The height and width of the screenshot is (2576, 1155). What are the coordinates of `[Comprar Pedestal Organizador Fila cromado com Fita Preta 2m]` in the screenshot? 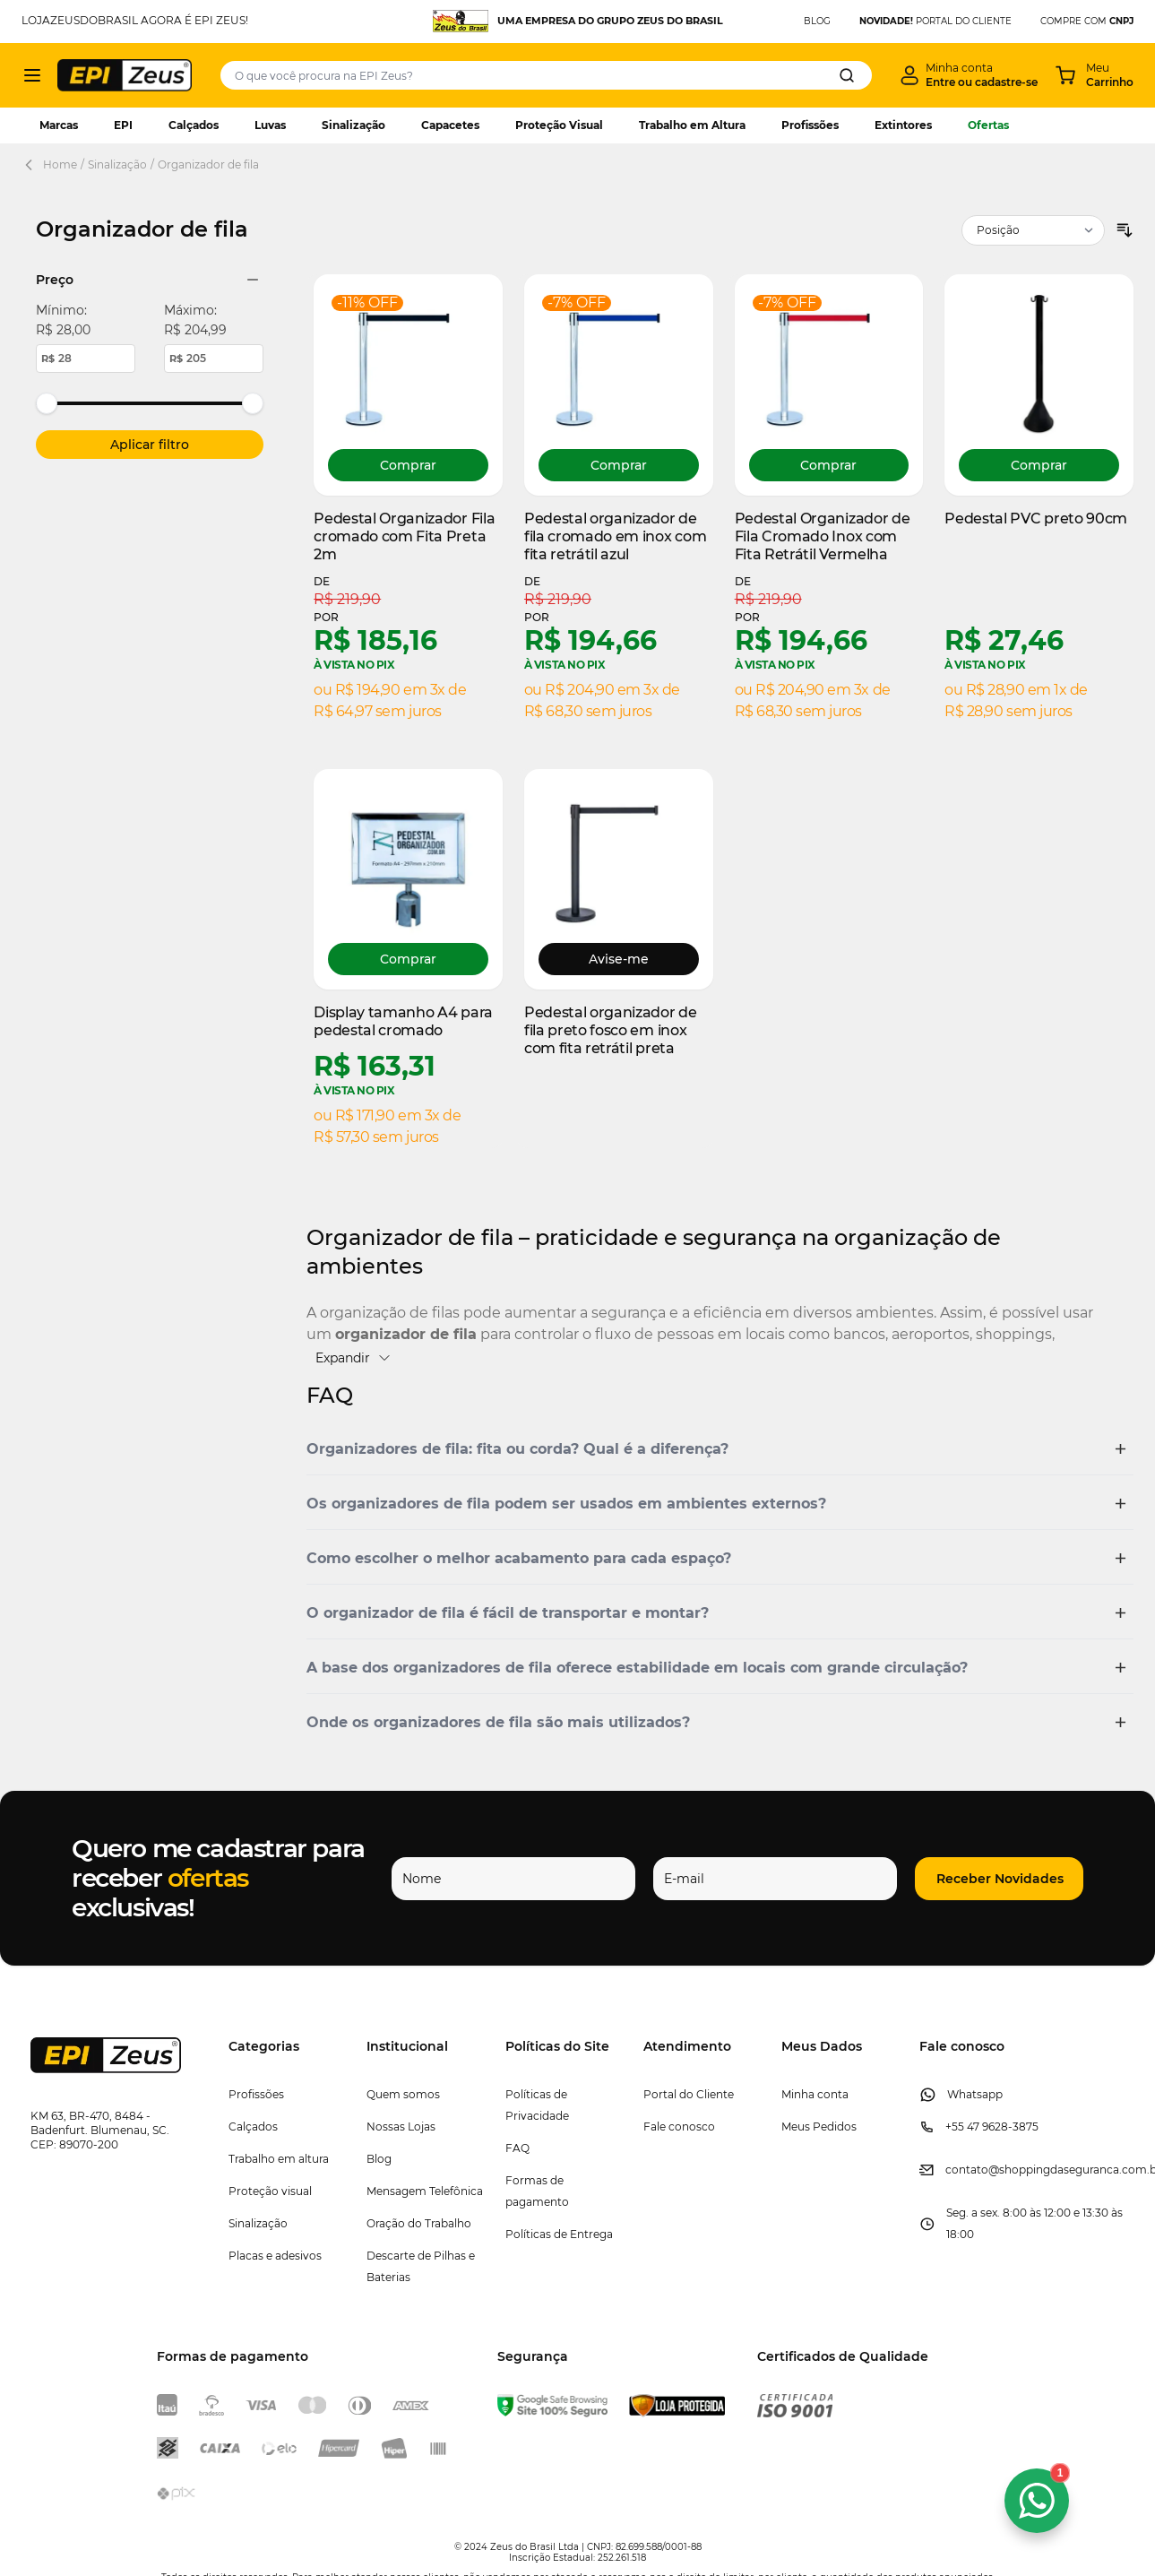 It's located at (408, 465).